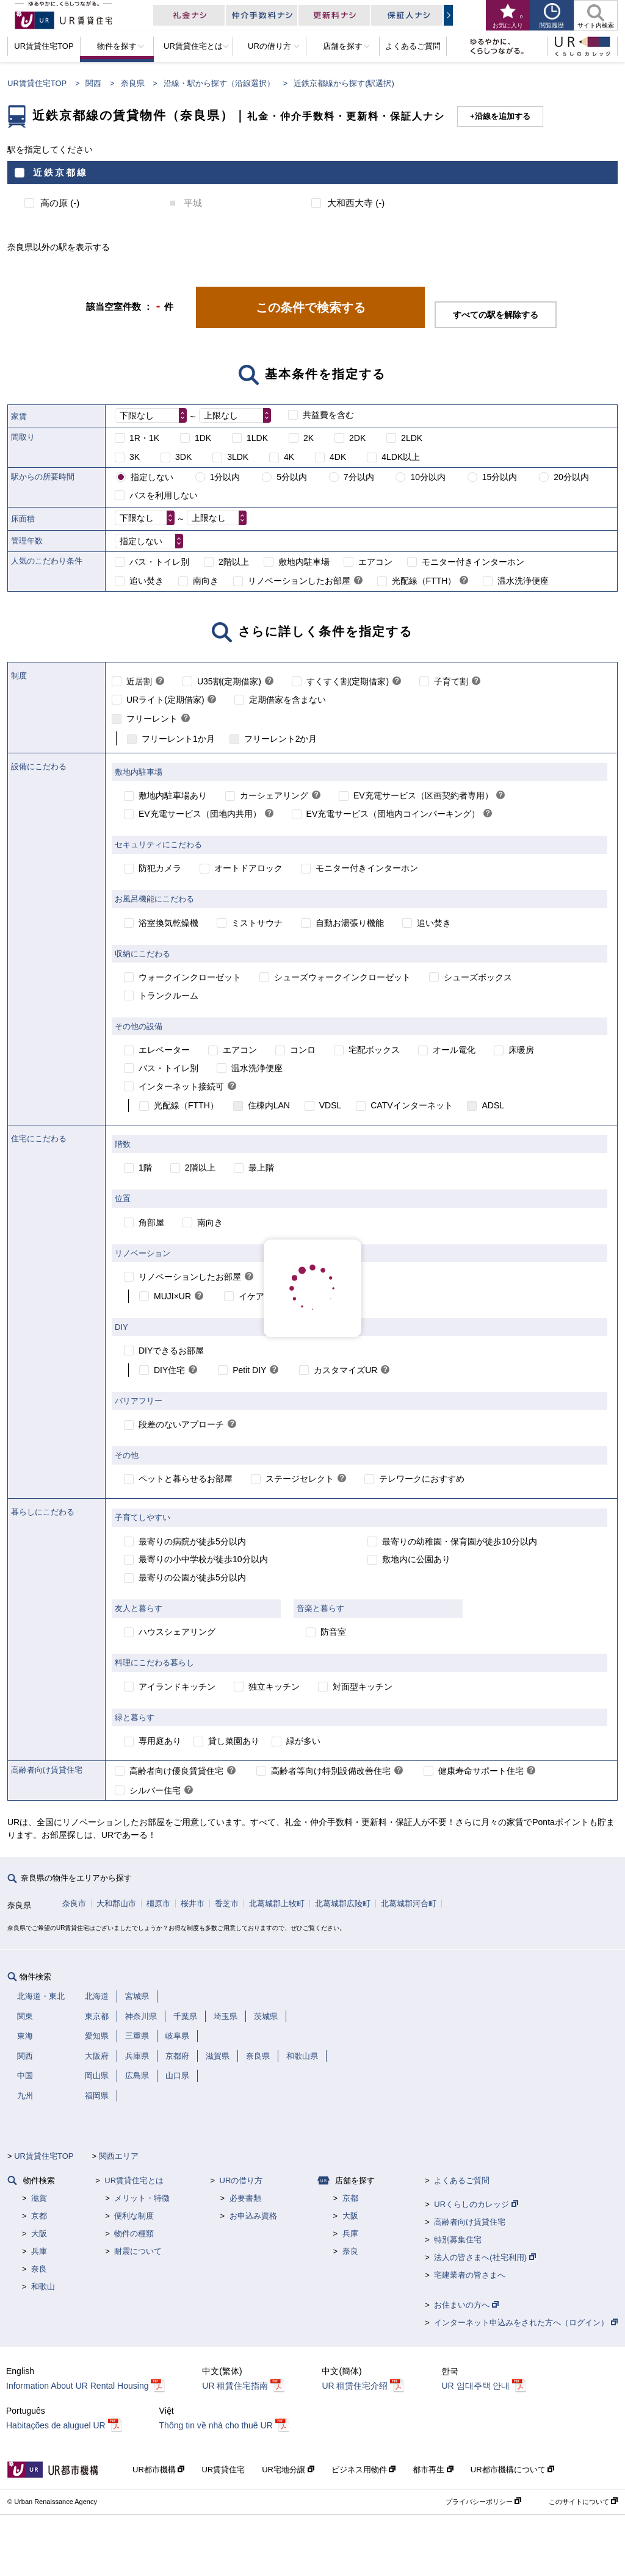 This screenshot has height=2576, width=625. What do you see at coordinates (145, 1167) in the screenshot?
I see `1階` at bounding box center [145, 1167].